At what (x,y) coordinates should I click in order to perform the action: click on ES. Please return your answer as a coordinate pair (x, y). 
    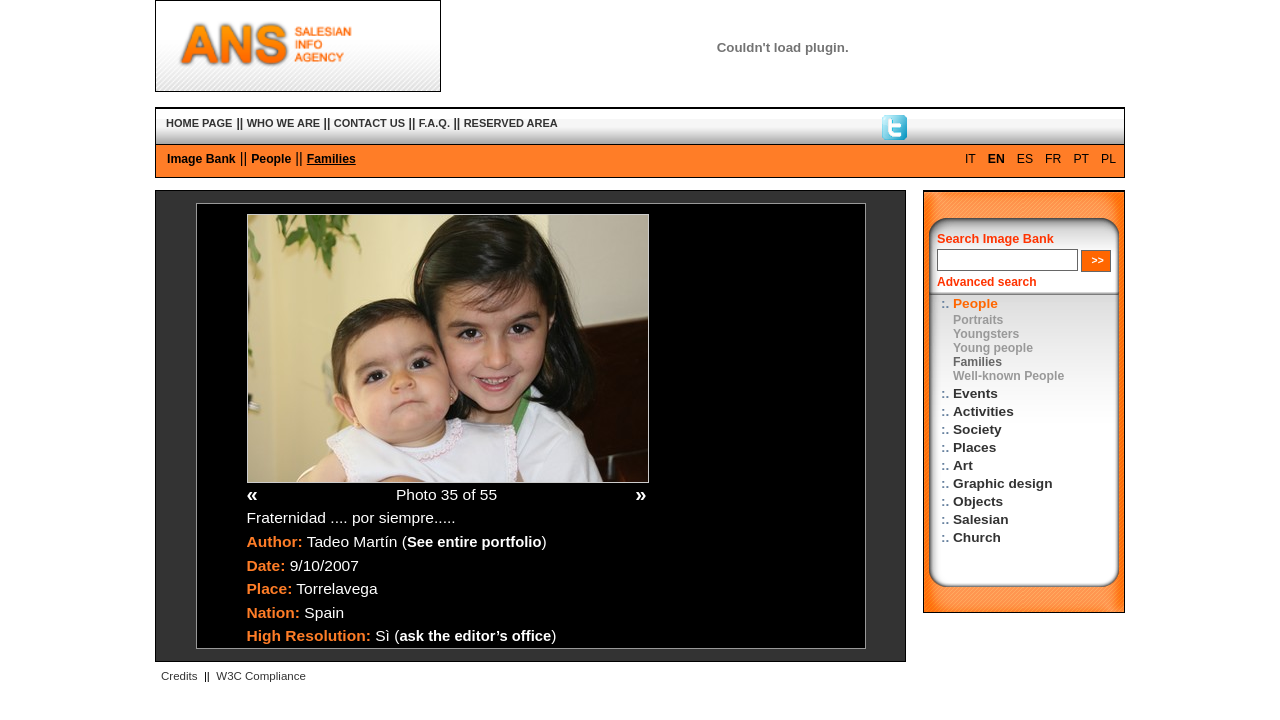
    Looking at the image, I should click on (1025, 159).